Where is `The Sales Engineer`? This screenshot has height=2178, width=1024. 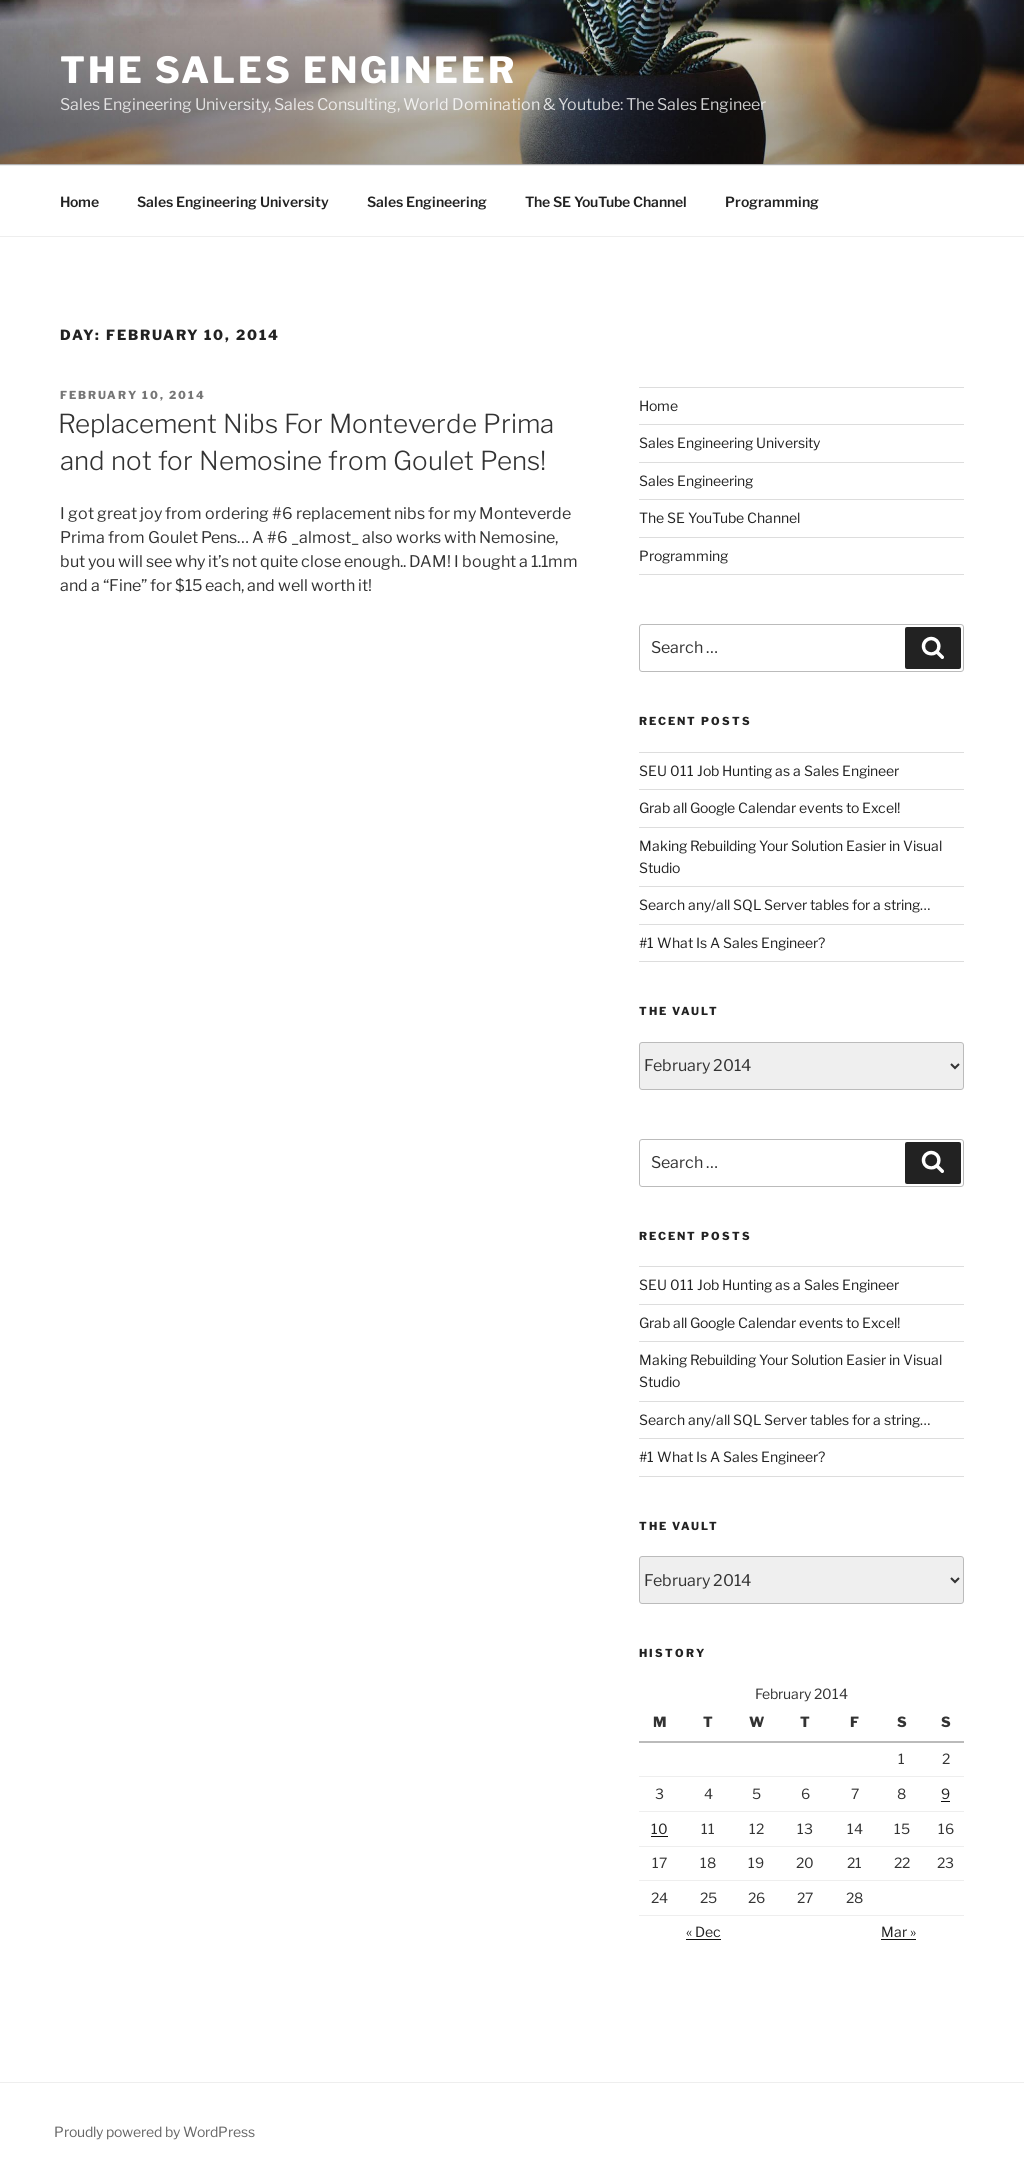 The Sales Engineer is located at coordinates (288, 70).